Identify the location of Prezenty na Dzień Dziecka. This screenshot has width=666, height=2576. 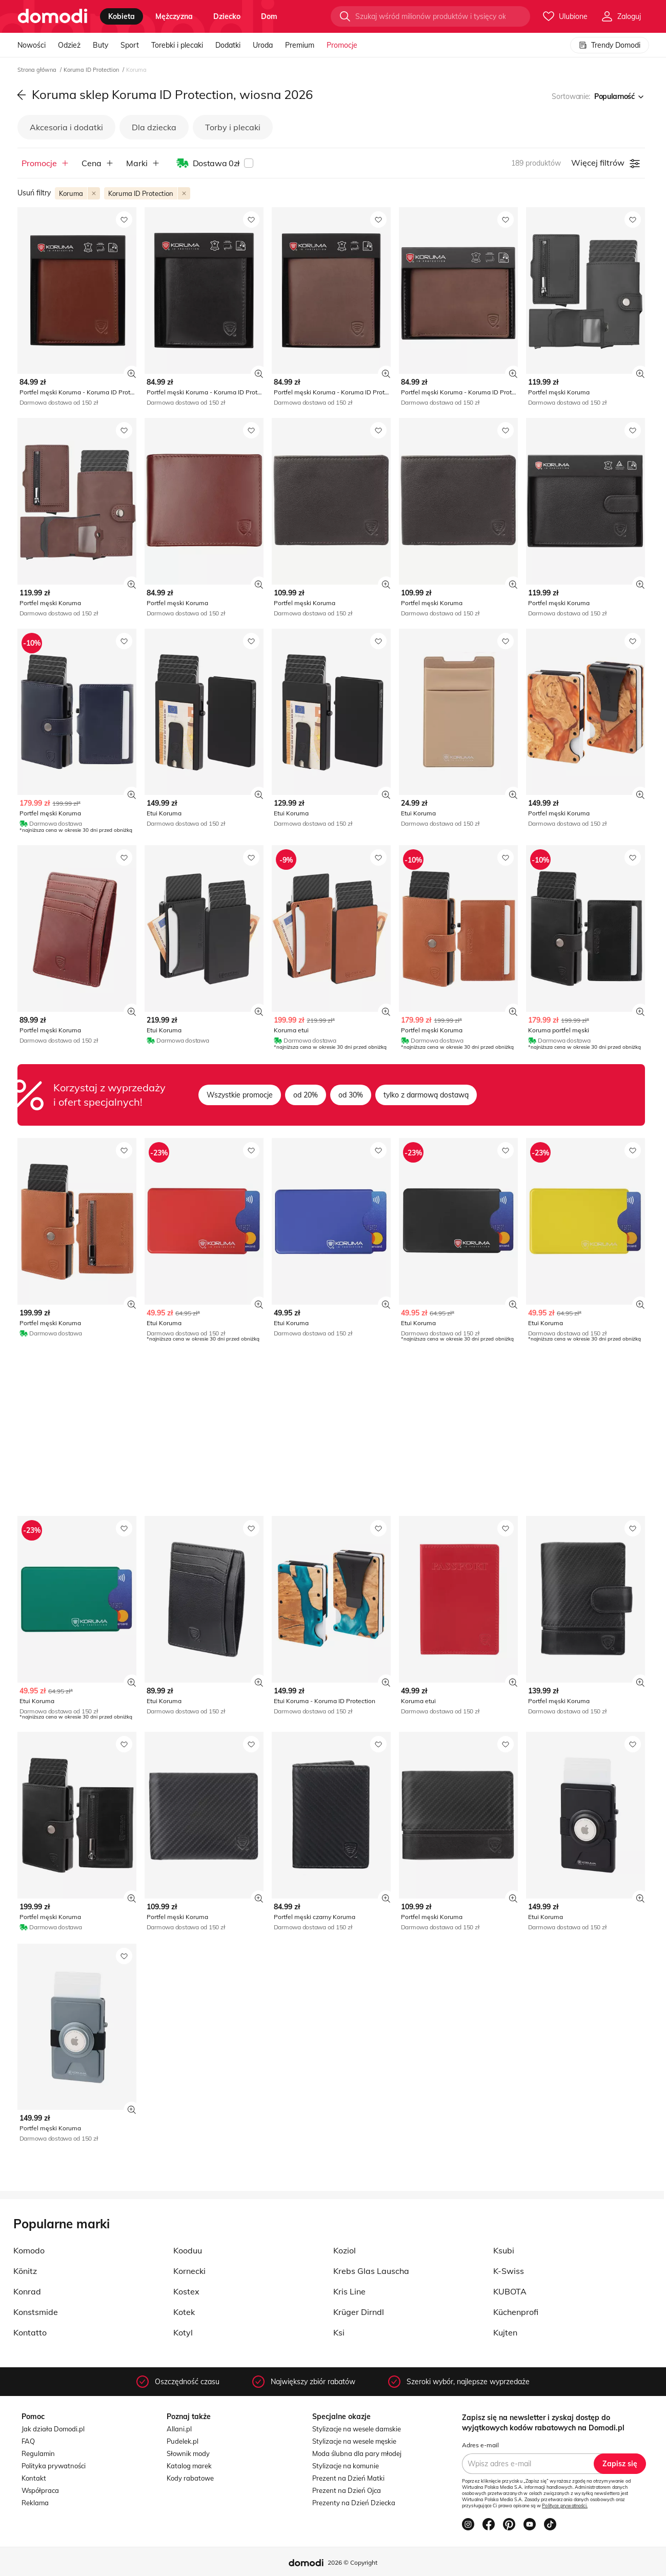
(353, 2503).